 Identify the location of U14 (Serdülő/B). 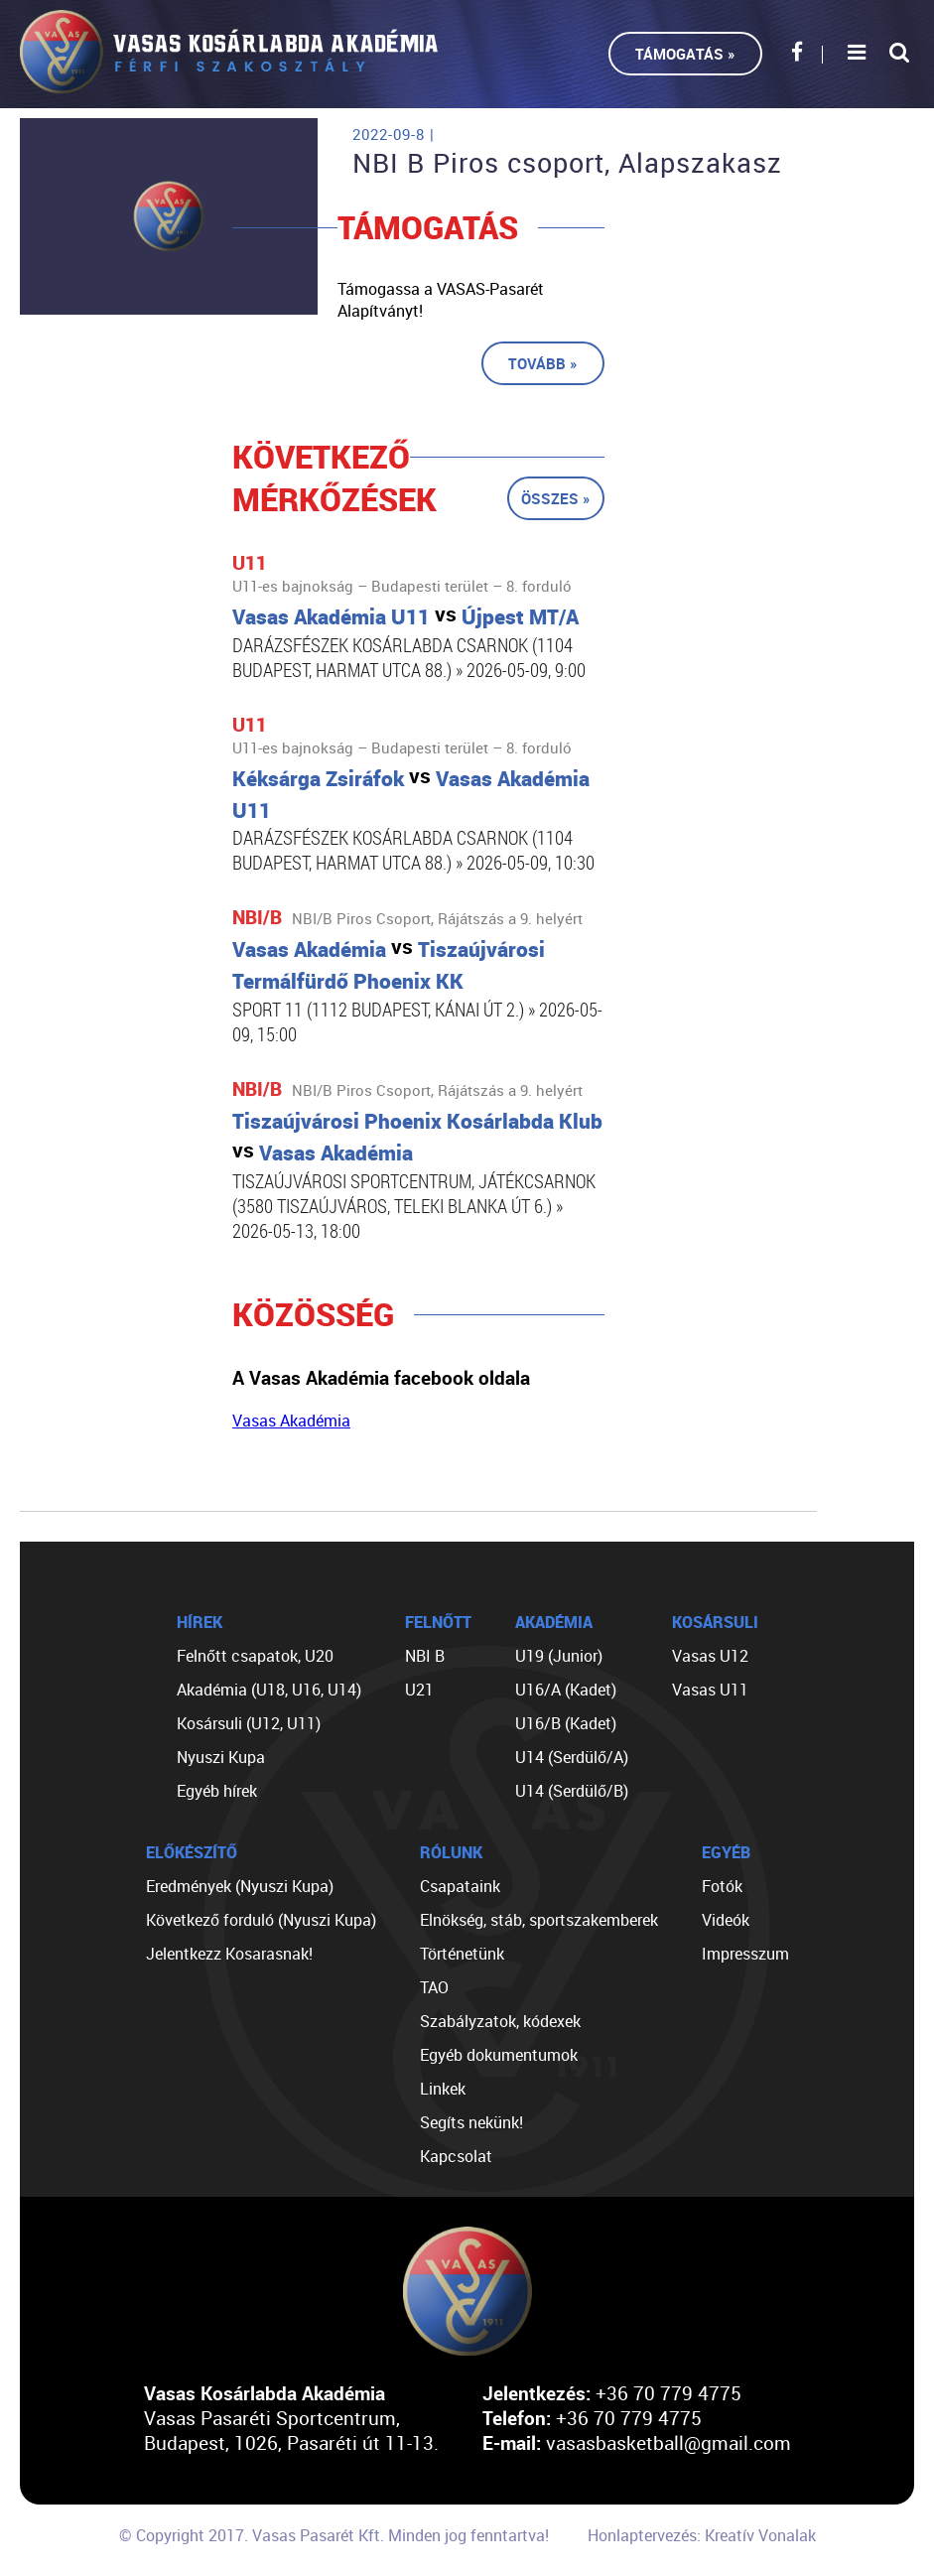
(571, 1791).